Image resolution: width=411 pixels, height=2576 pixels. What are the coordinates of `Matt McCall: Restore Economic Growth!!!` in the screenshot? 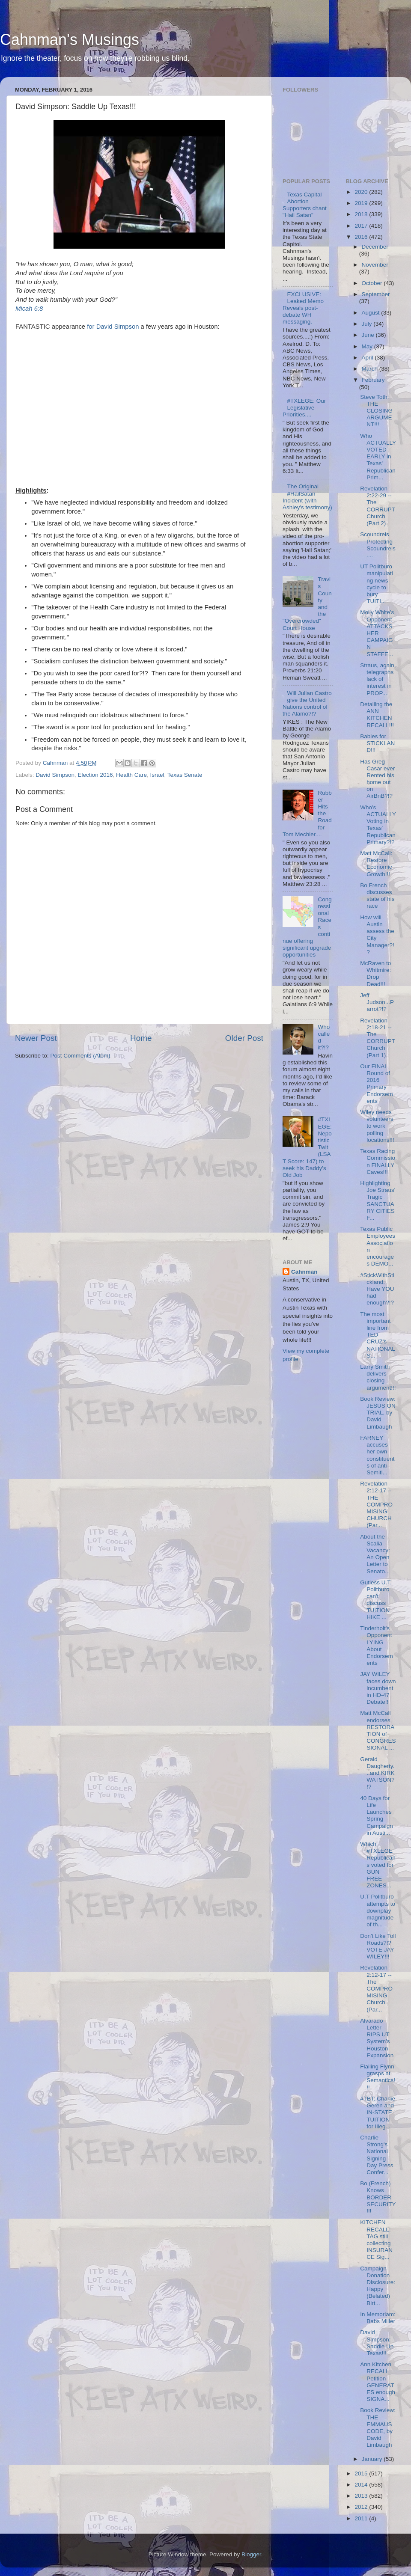 It's located at (376, 863).